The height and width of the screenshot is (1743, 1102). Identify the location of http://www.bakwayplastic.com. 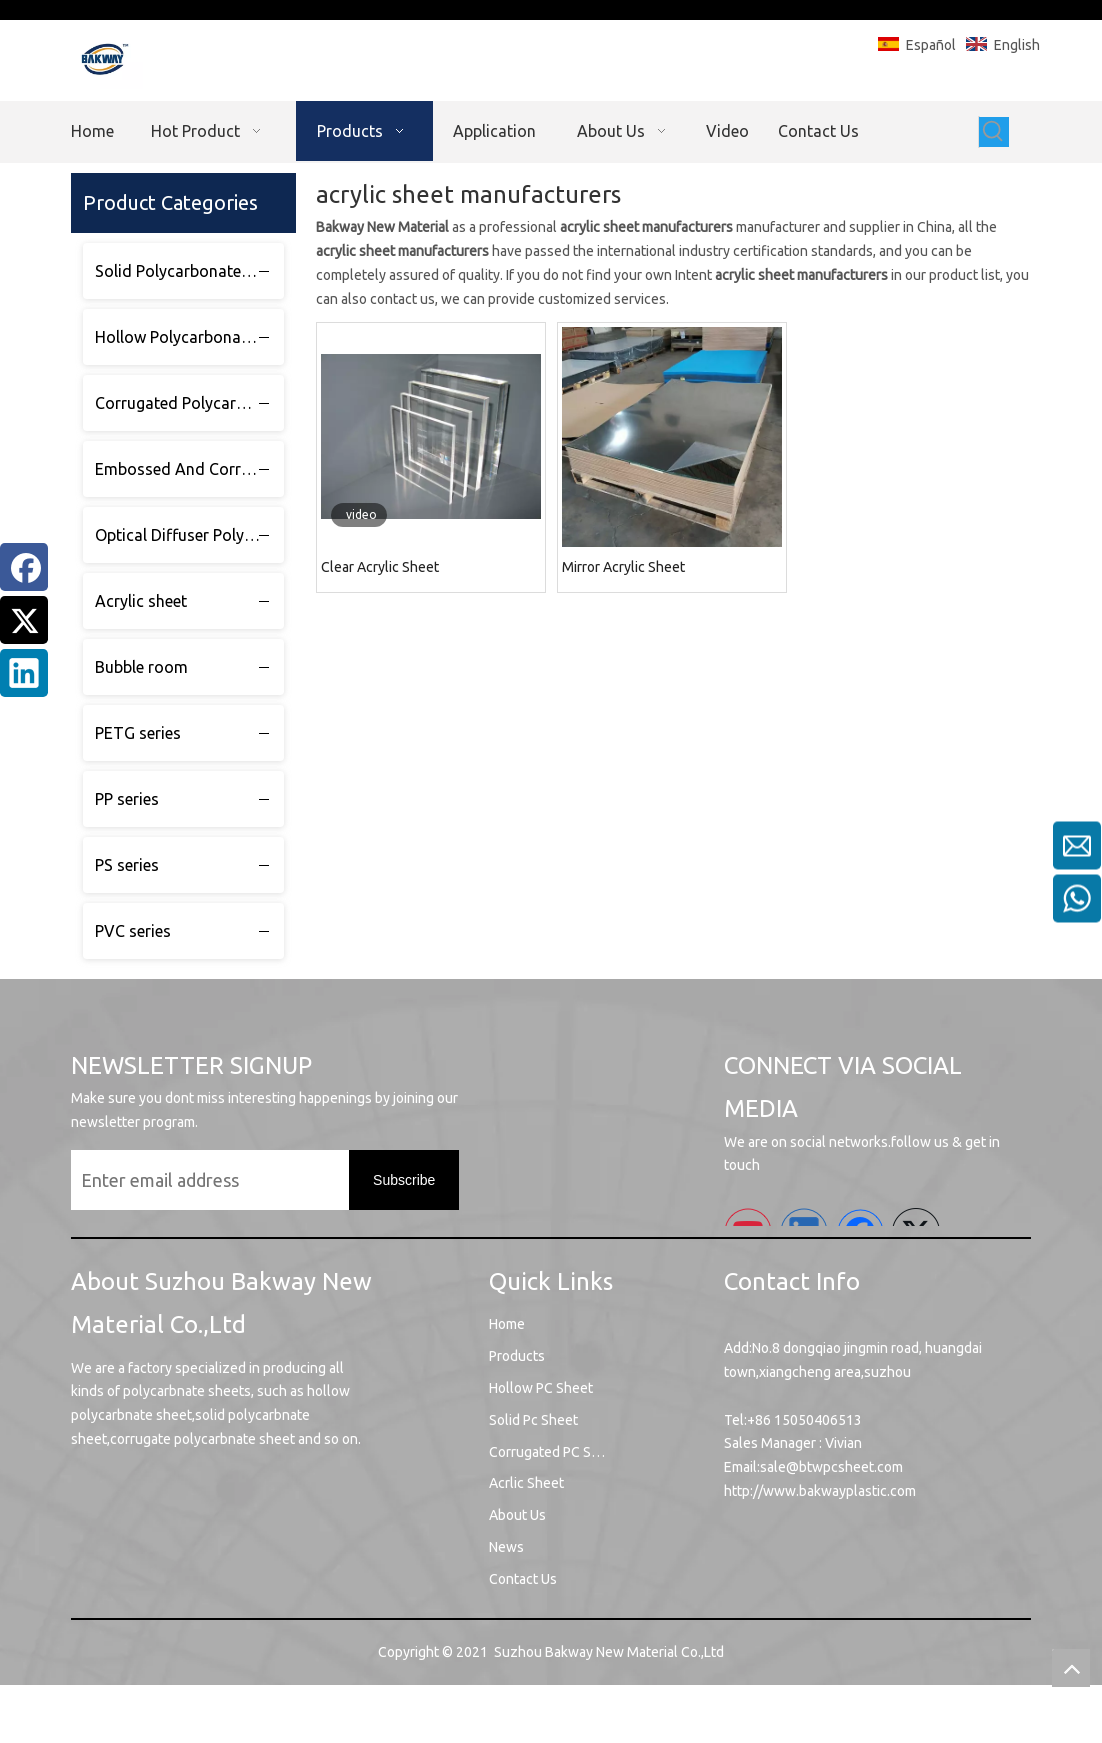
(820, 1491).